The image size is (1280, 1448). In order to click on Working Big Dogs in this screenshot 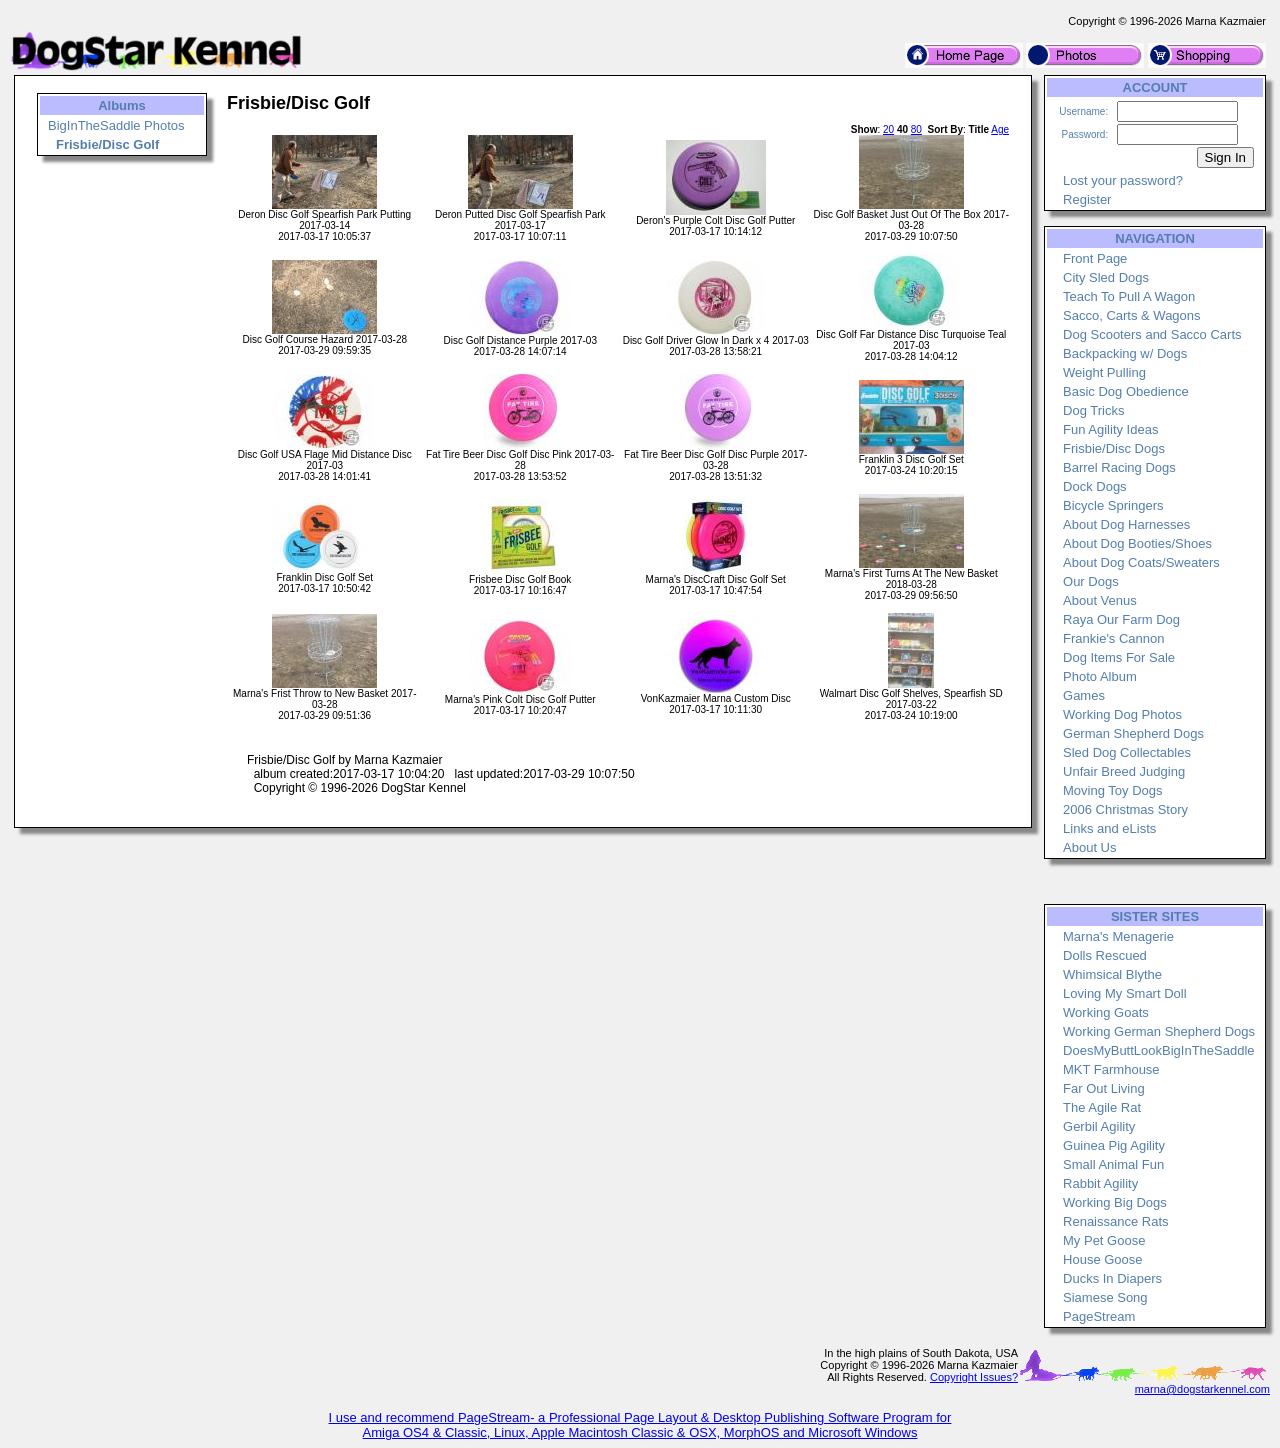, I will do `click(1115, 1202)`.